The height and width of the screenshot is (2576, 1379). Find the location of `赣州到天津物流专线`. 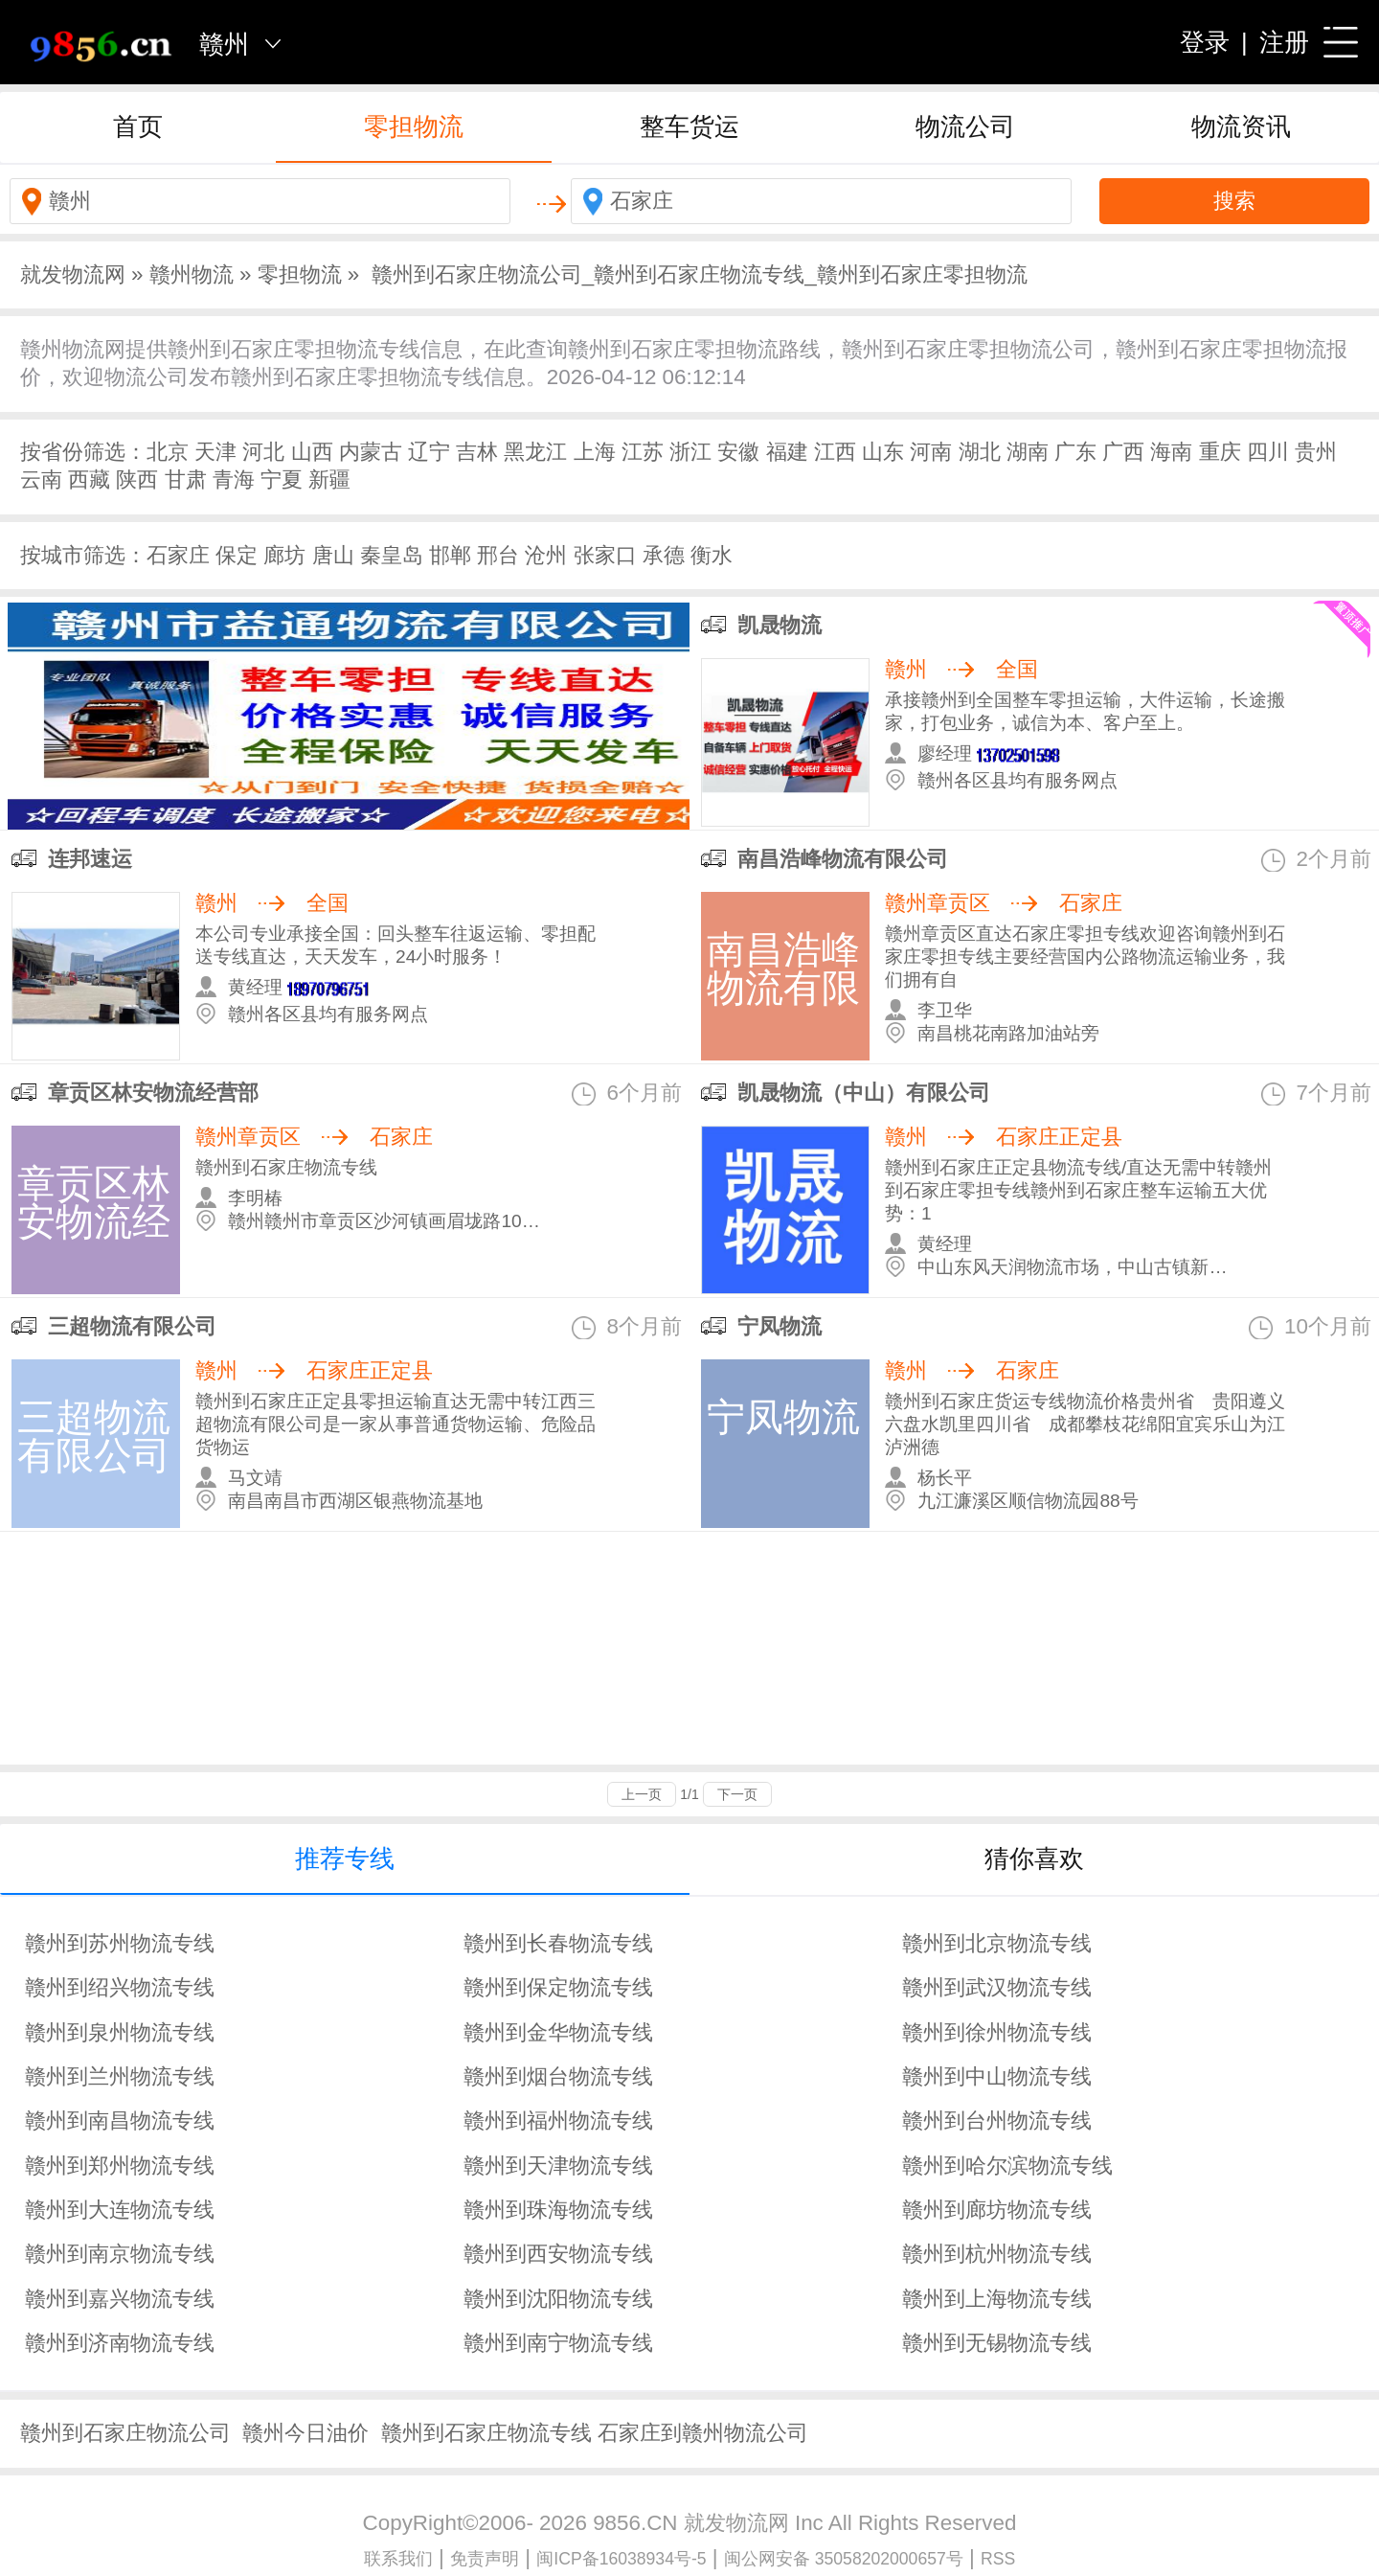

赣州到天津物流专线 is located at coordinates (558, 2165).